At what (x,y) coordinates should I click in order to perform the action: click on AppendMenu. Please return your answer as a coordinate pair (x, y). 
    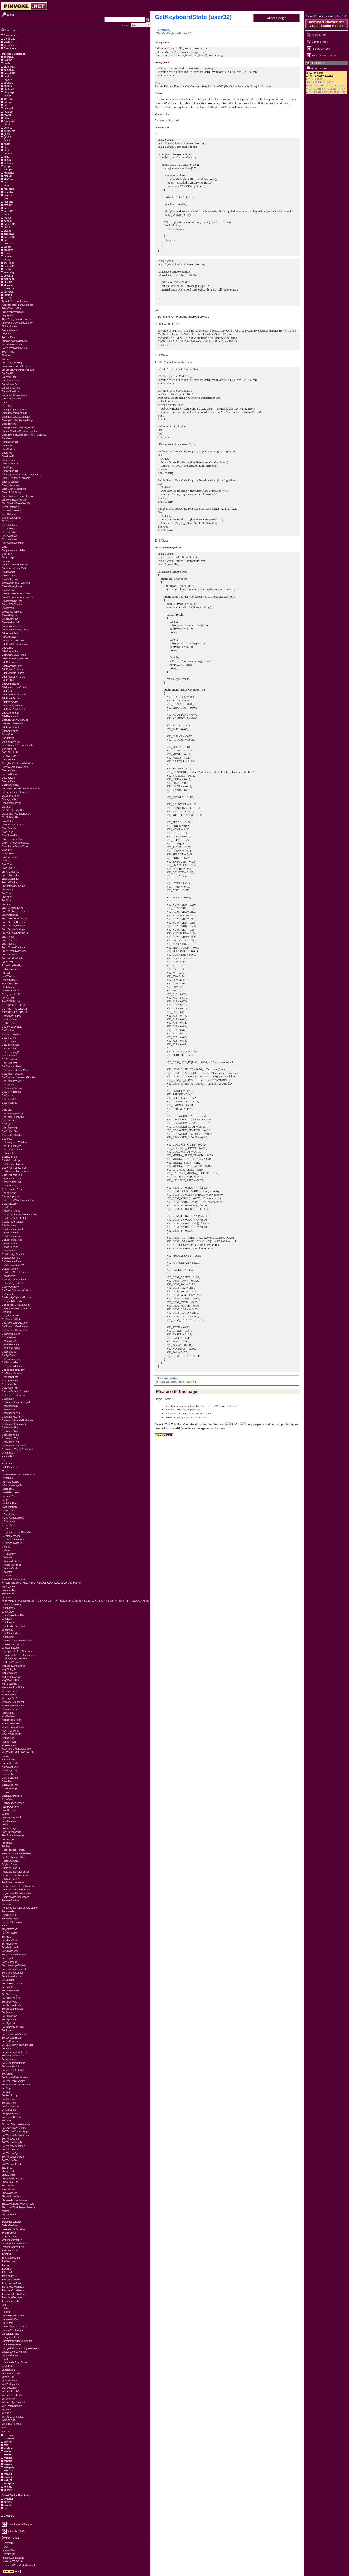
    Looking at the image, I should click on (9, 337).